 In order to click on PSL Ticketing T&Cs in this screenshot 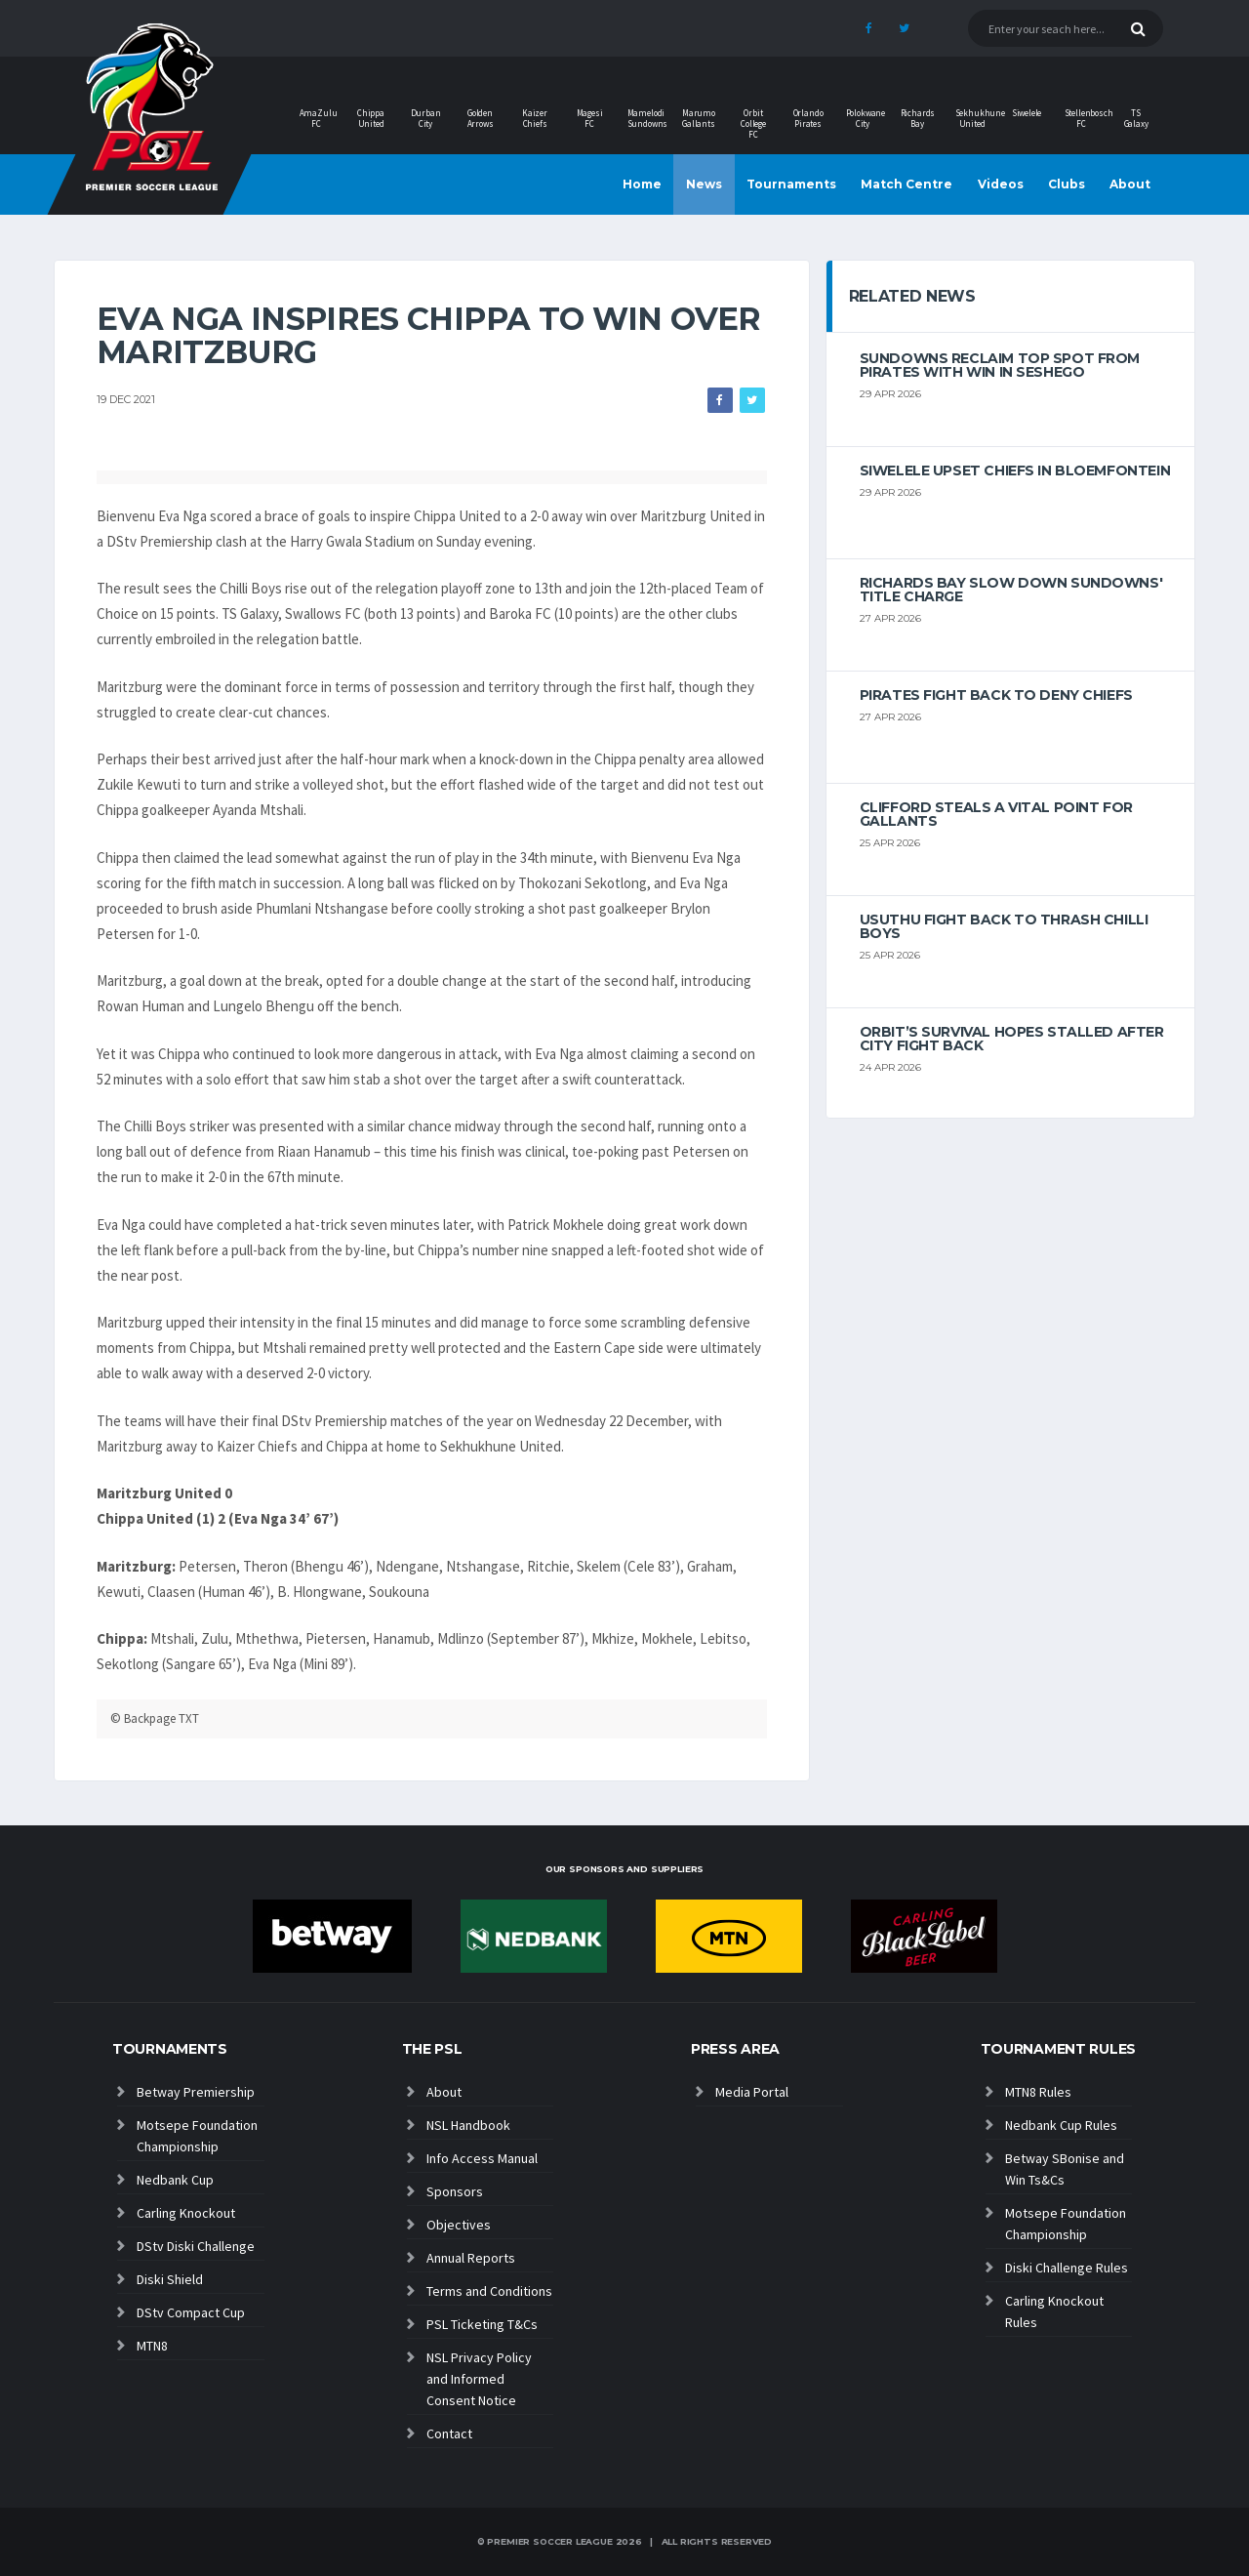, I will do `click(482, 2324)`.